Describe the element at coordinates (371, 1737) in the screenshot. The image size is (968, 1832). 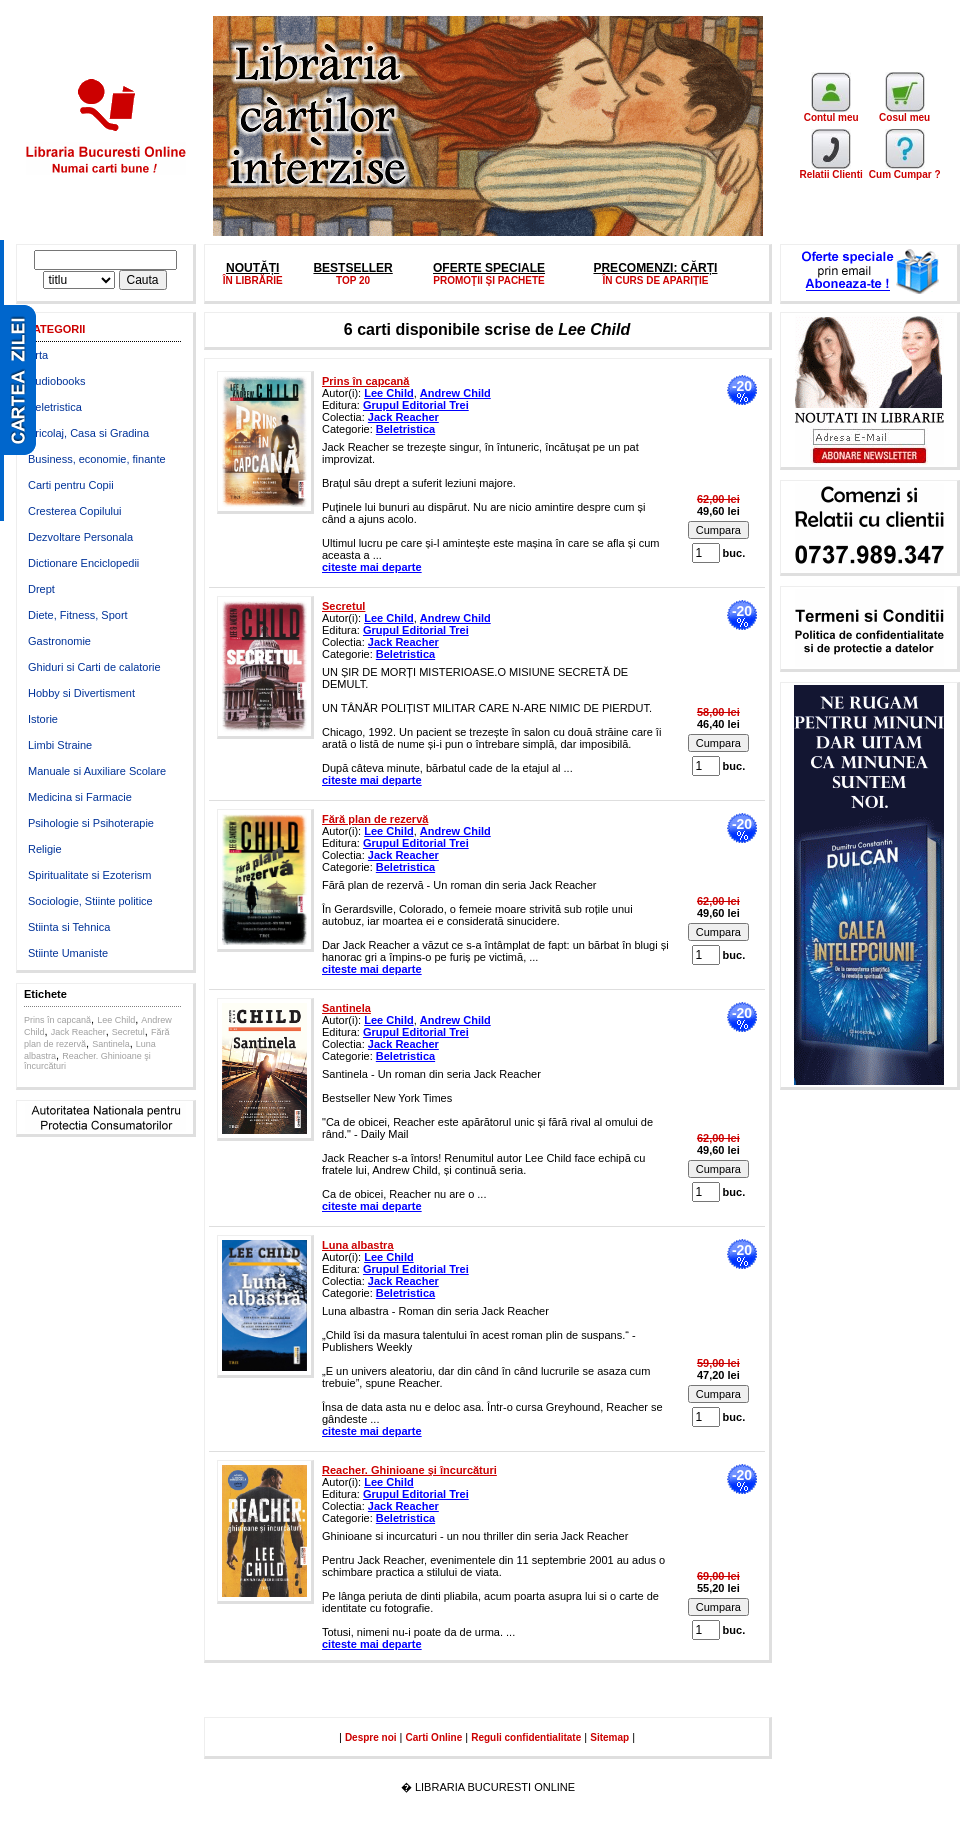
I see `Despre noi` at that location.